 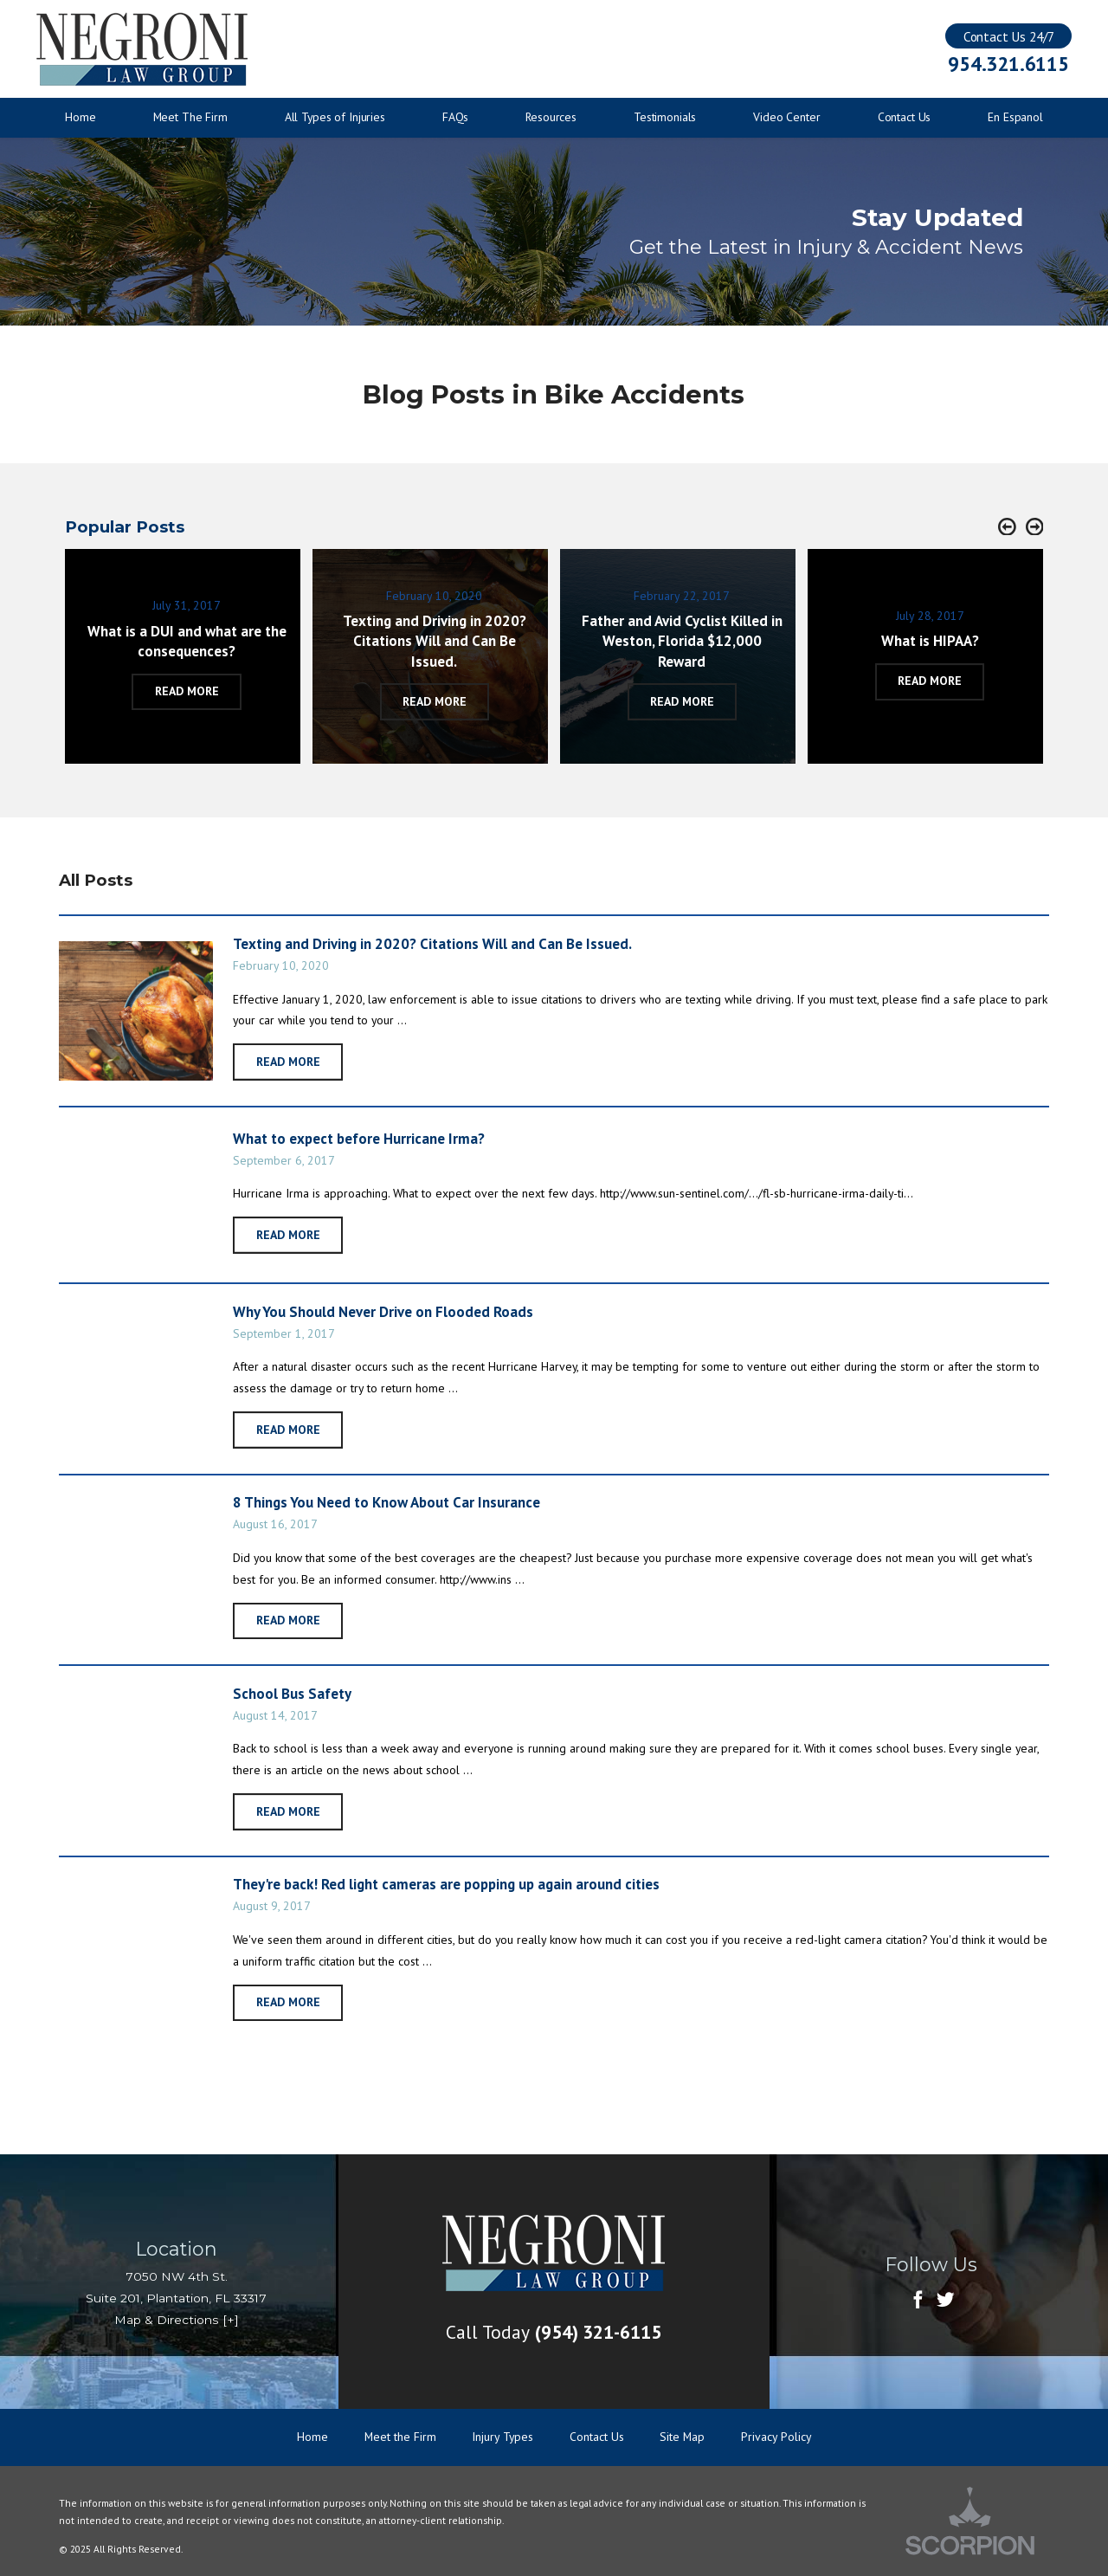 I want to click on Privacy Policy, so click(x=776, y=2436).